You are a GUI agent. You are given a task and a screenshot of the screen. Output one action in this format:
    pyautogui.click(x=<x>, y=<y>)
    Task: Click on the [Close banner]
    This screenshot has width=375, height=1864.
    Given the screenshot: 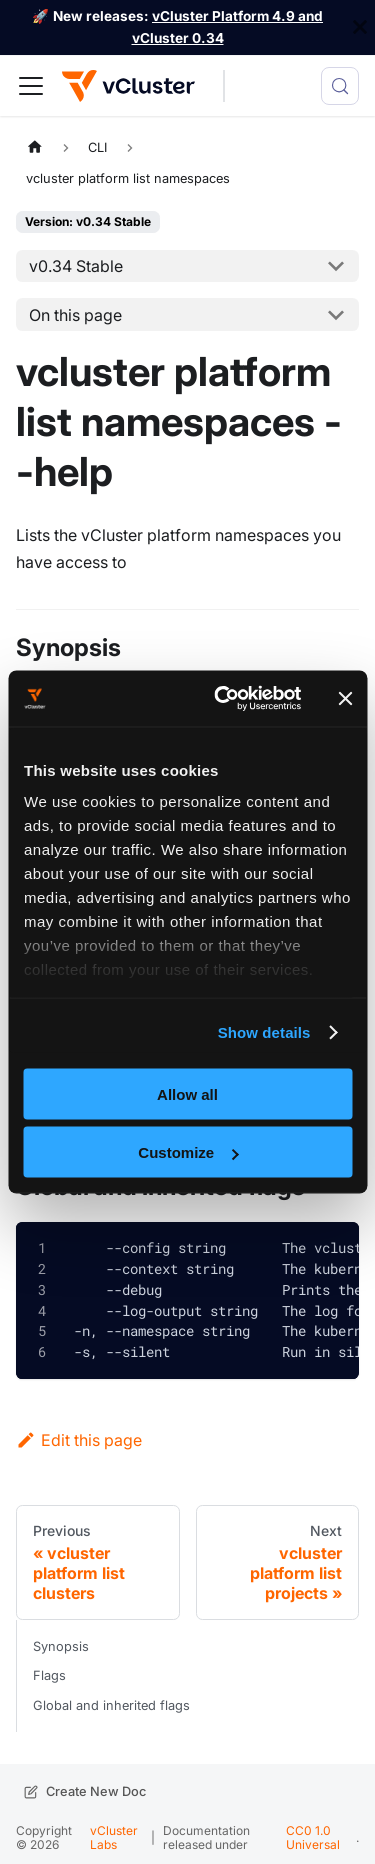 What is the action you would take?
    pyautogui.click(x=345, y=698)
    